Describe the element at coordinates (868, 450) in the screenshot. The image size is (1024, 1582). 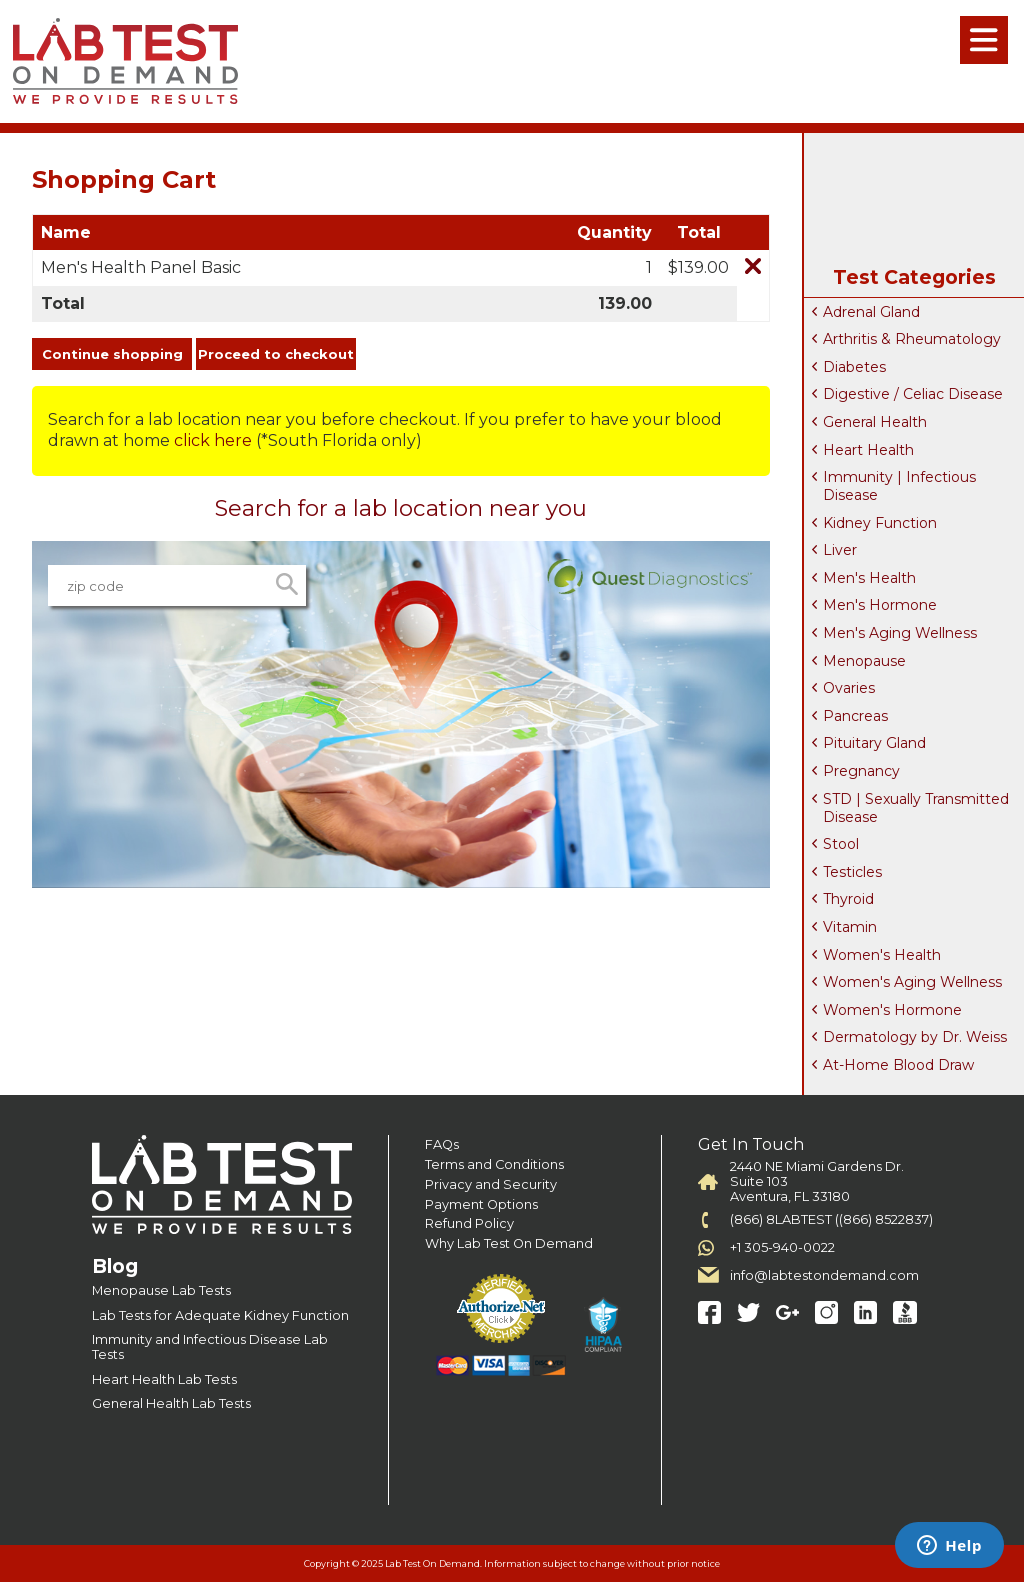
I see `Heart Health` at that location.